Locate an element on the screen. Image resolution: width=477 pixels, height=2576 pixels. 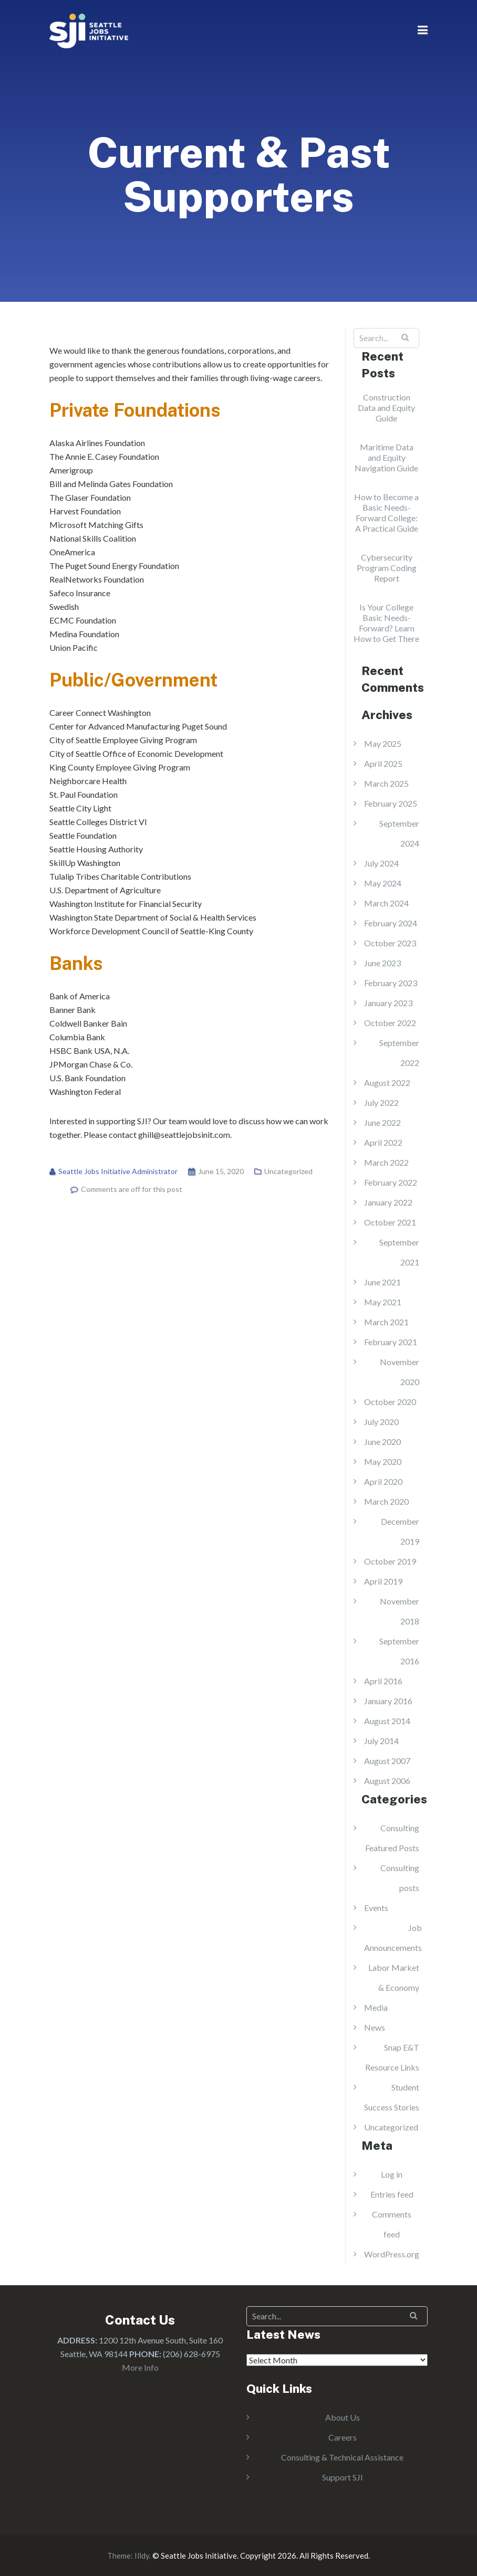
Consulting posts is located at coordinates (399, 1878).